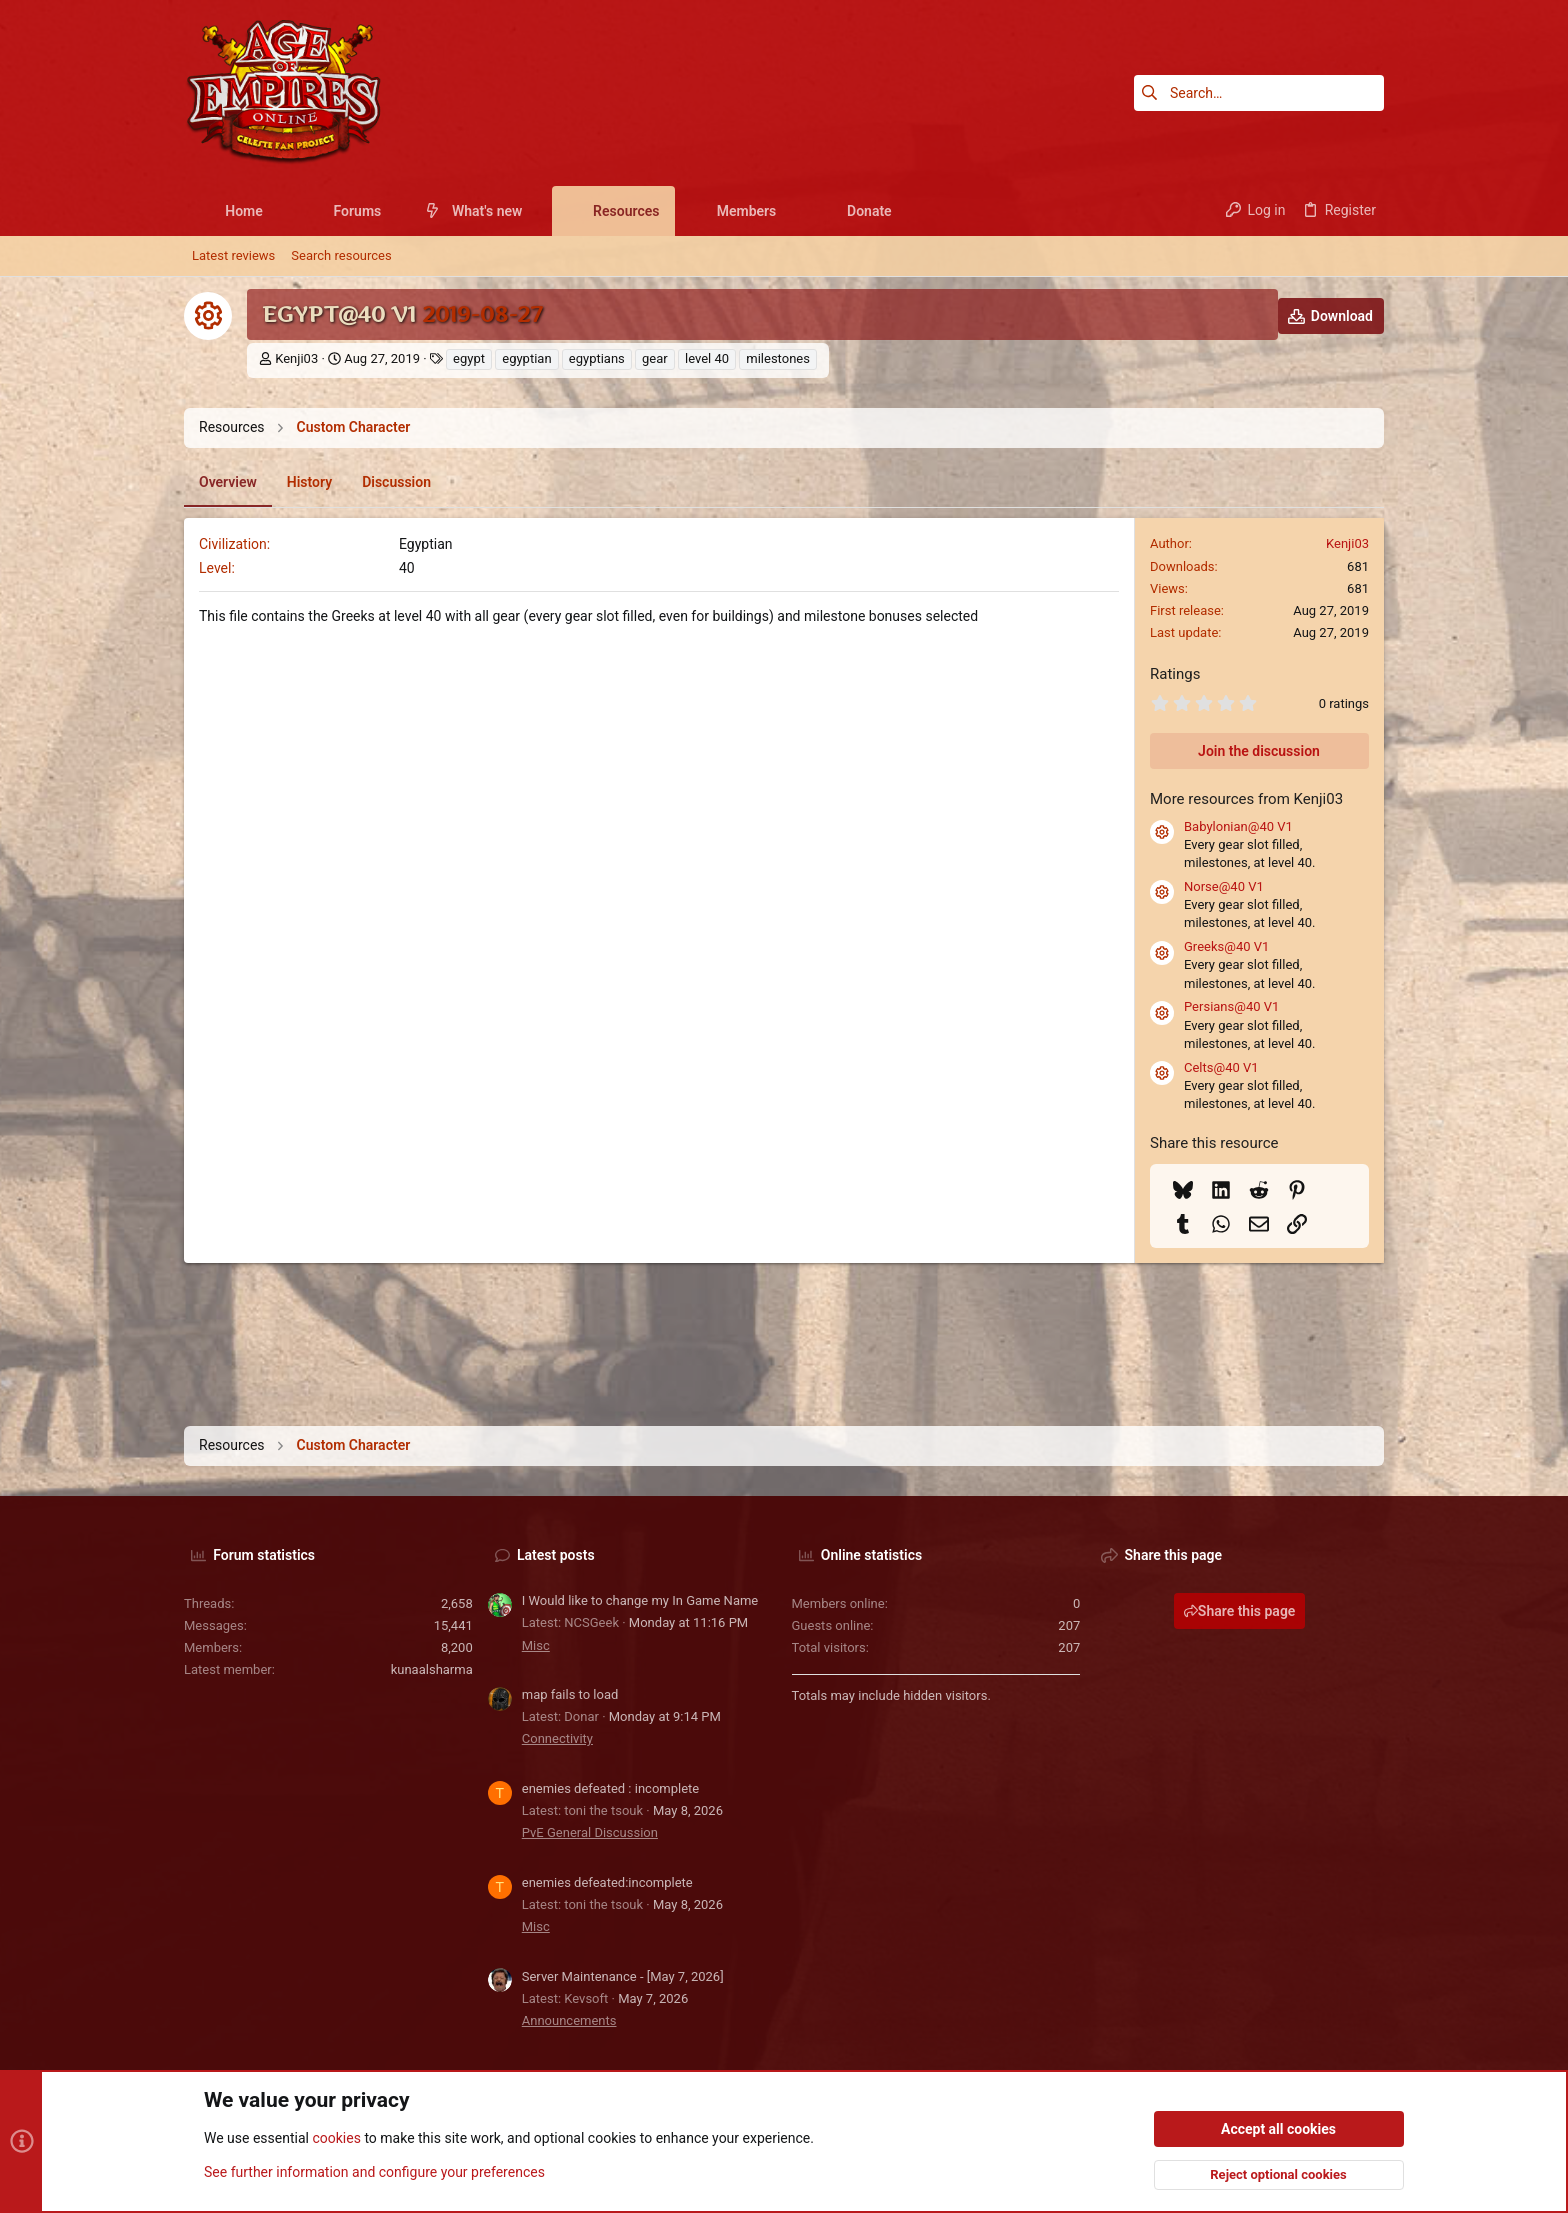 Image resolution: width=1568 pixels, height=2213 pixels. Describe the element at coordinates (278, 211) in the screenshot. I see `[button]` at that location.